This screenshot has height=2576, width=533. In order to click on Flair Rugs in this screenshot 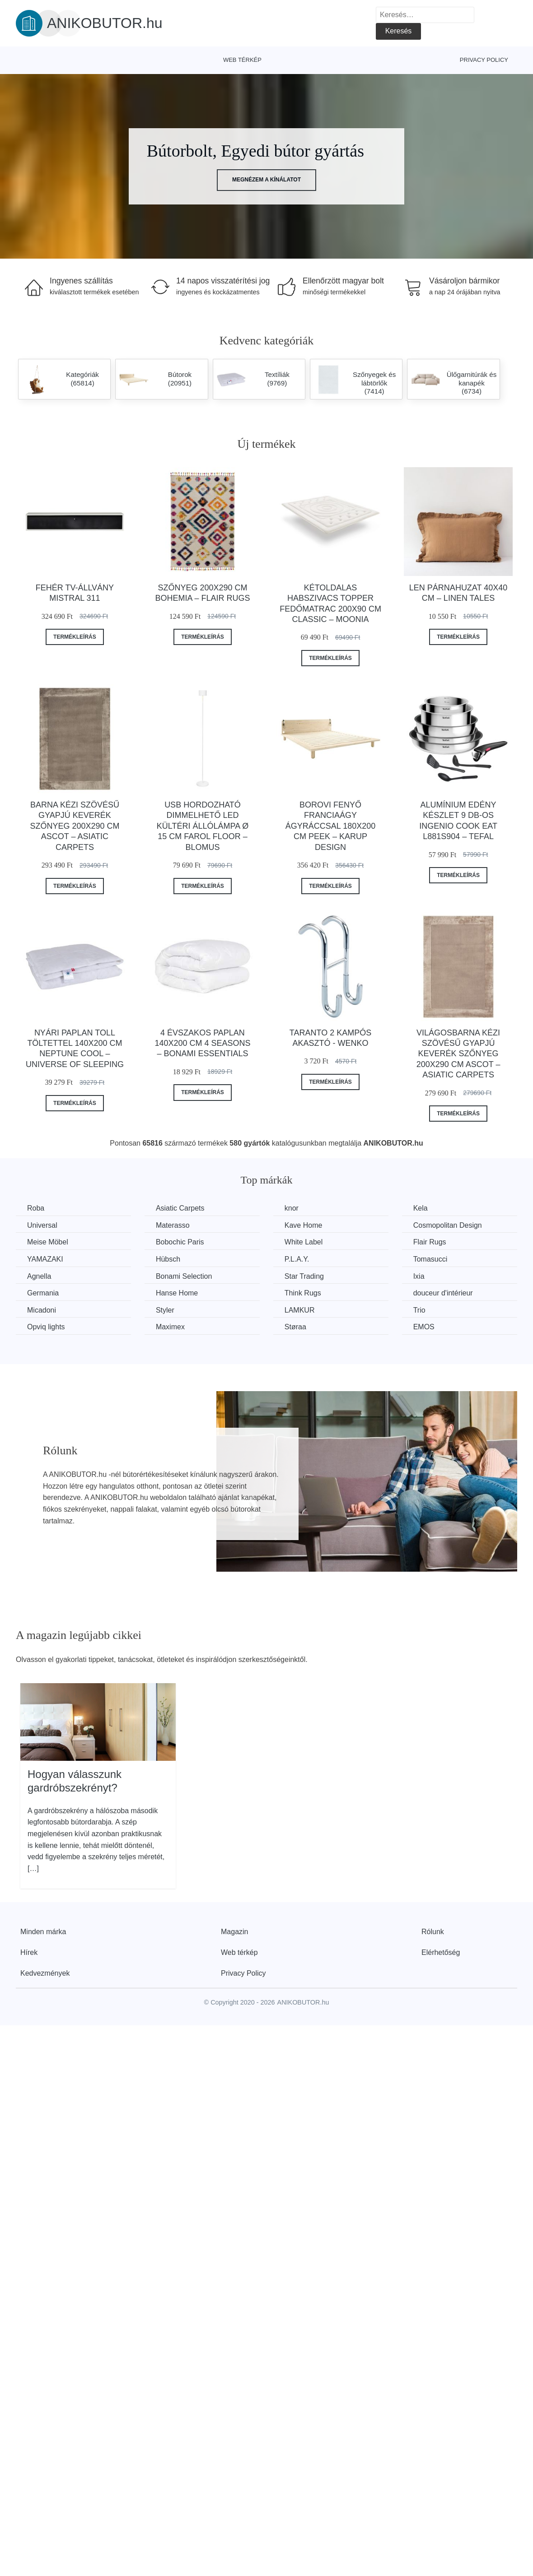, I will do `click(429, 1242)`.